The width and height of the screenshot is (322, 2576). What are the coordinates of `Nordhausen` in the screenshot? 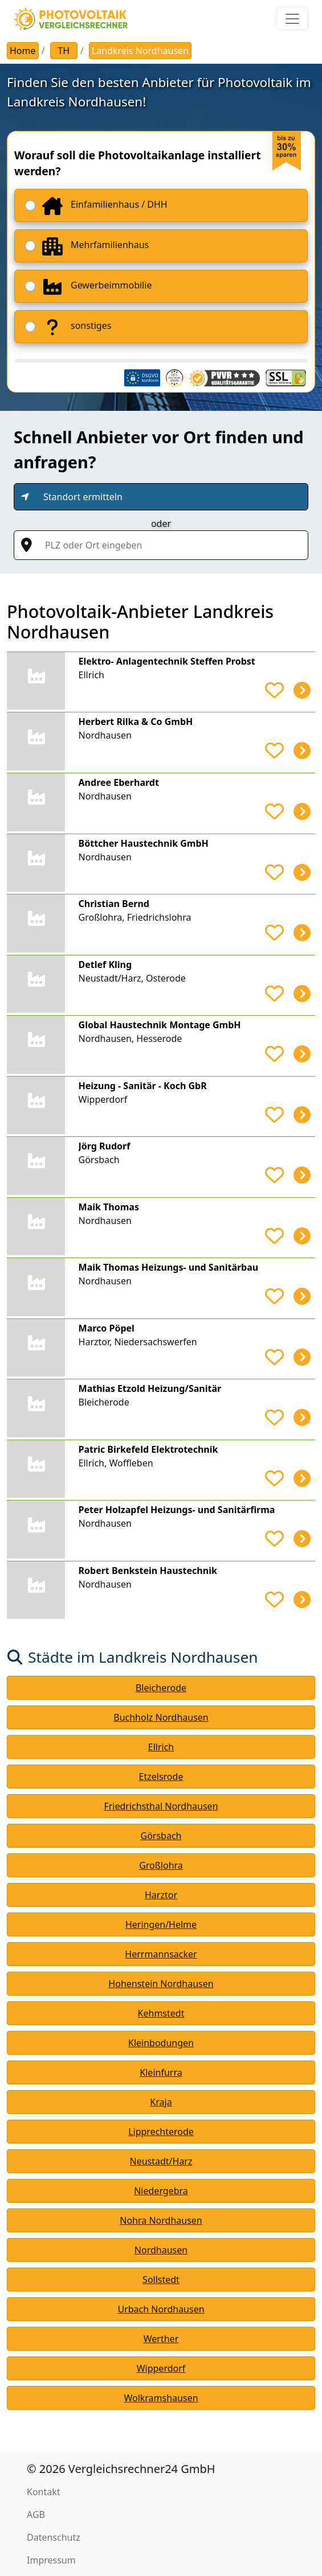 It's located at (161, 2250).